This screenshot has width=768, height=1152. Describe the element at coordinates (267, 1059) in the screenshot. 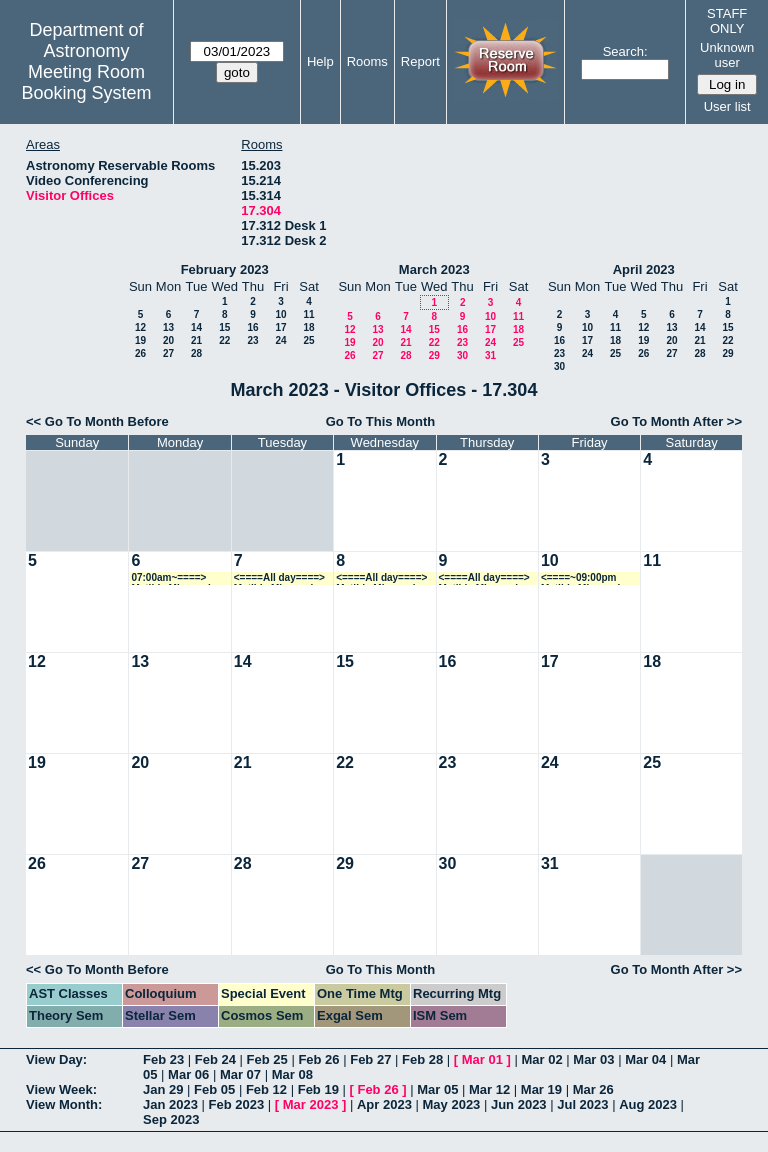

I see `Feb 25` at that location.